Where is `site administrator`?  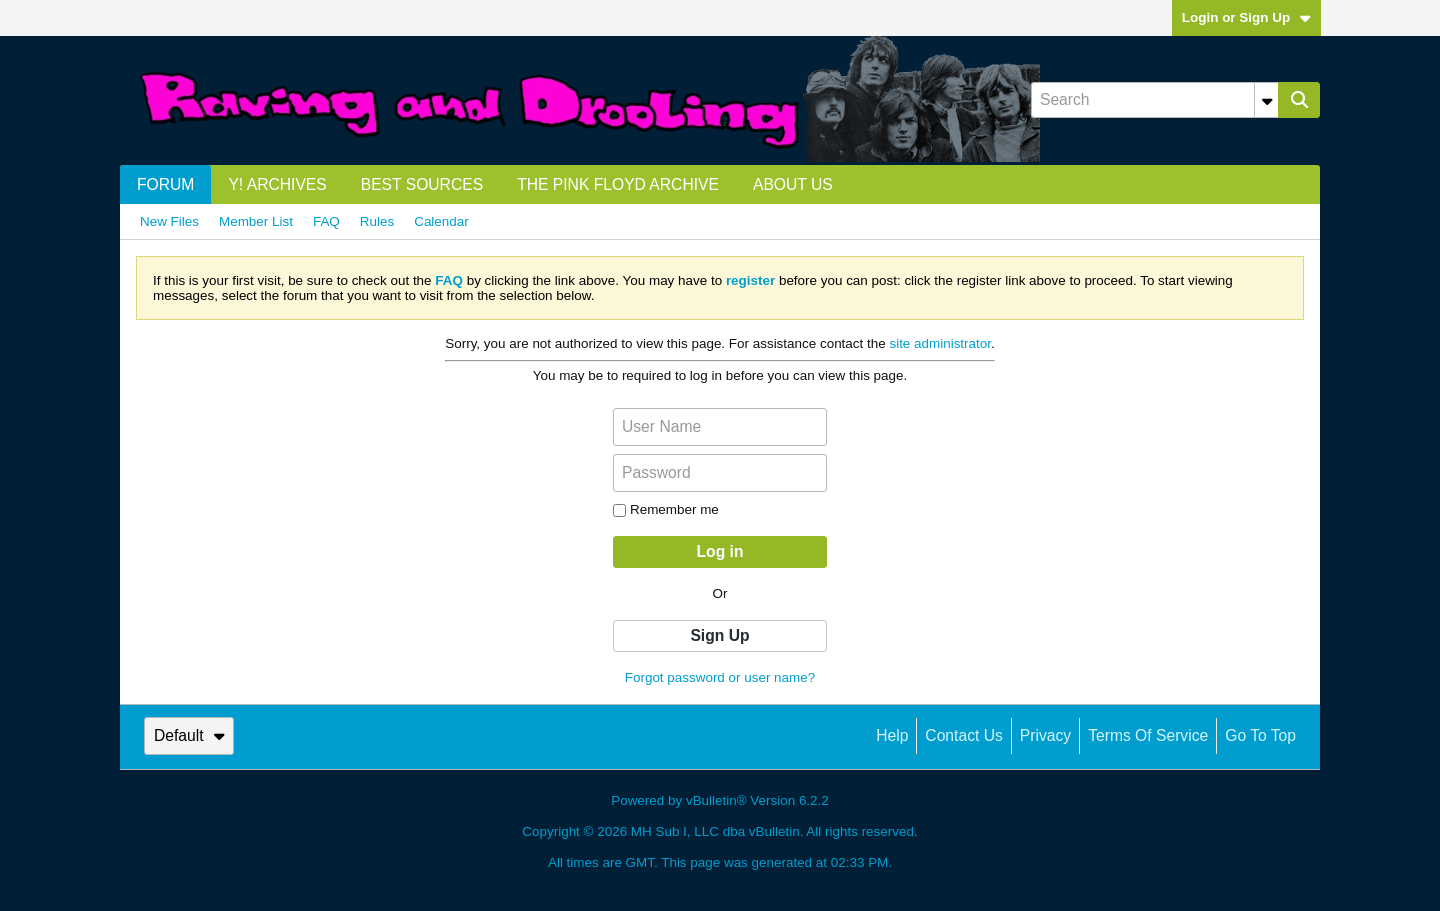 site administrator is located at coordinates (940, 343).